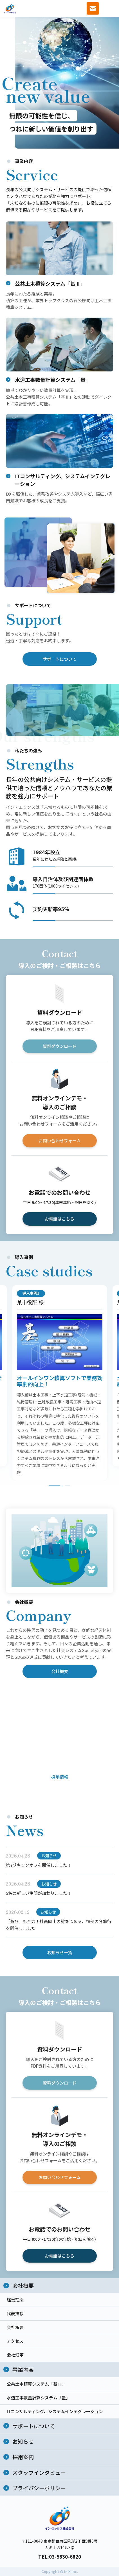  What do you see at coordinates (39, 2472) in the screenshot?
I see `スタッフインタビュー` at bounding box center [39, 2472].